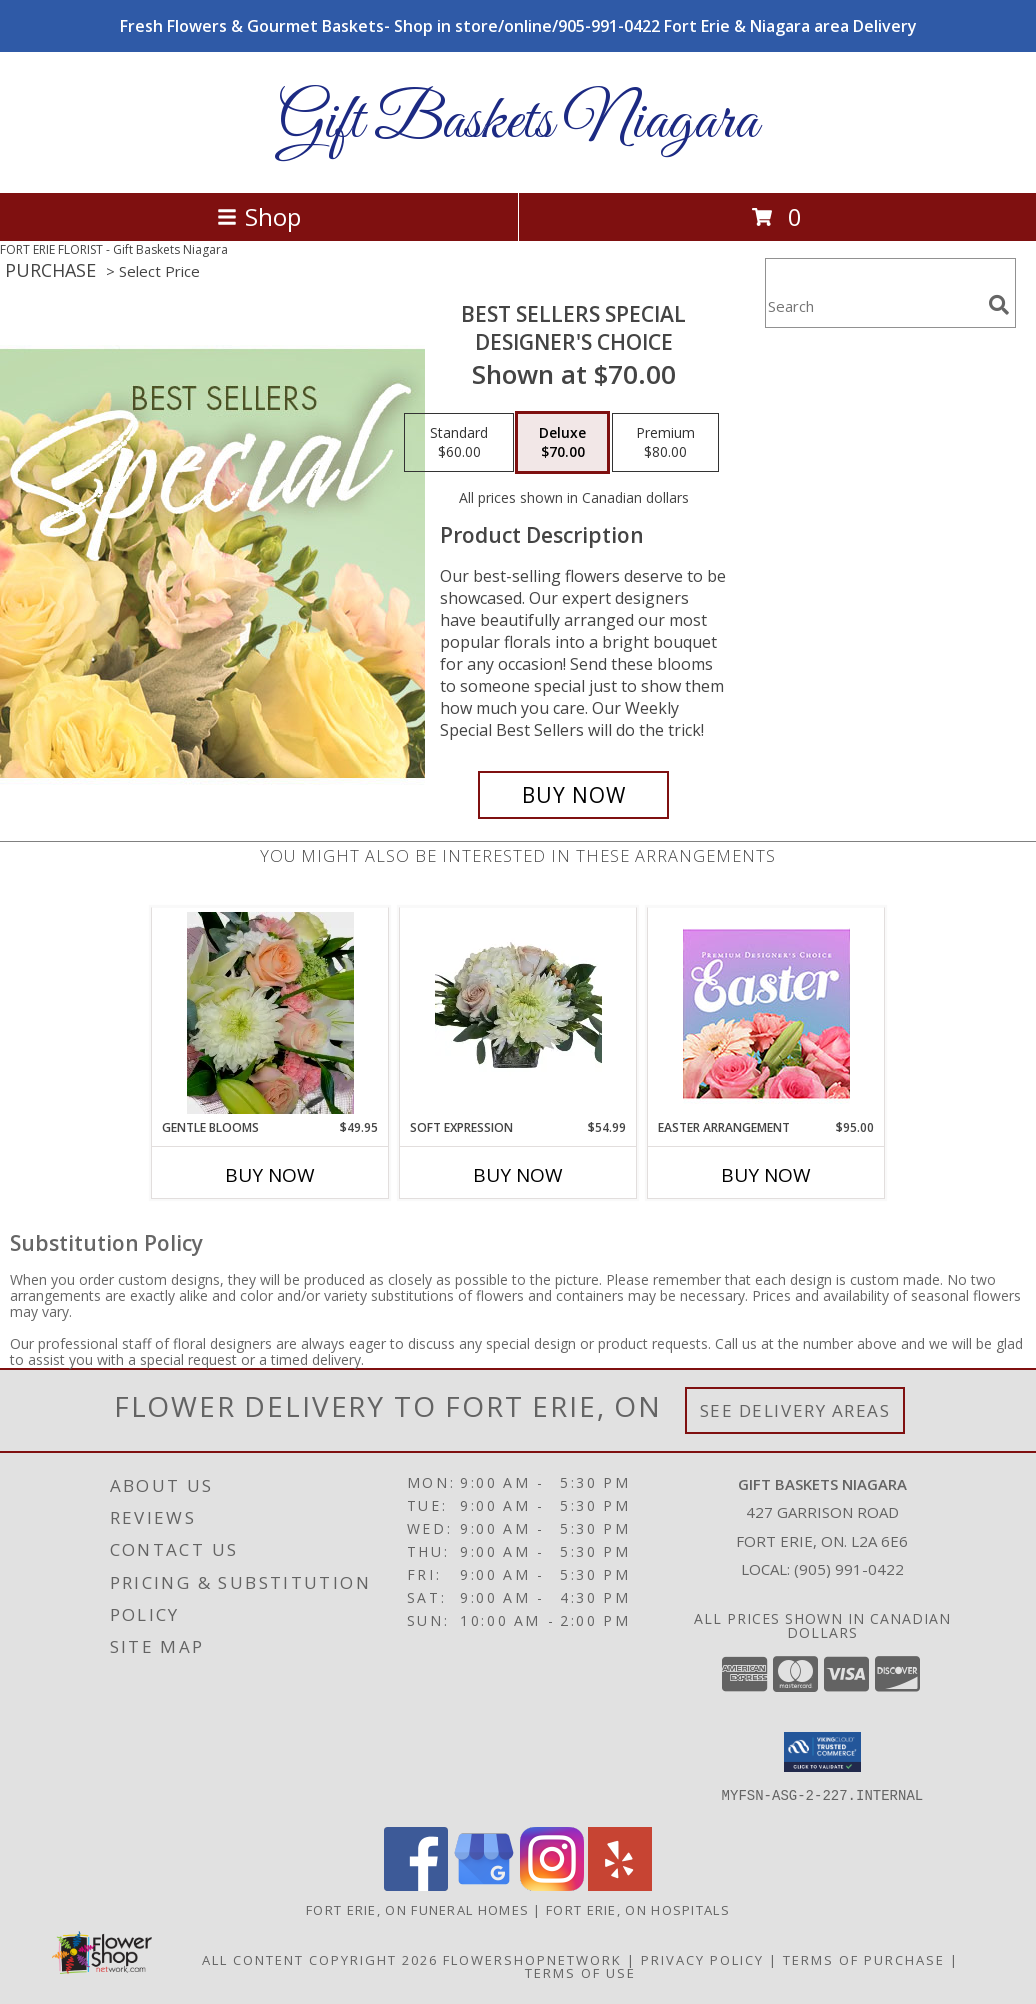  Describe the element at coordinates (518, 122) in the screenshot. I see `Gift Baskets Niagara` at that location.